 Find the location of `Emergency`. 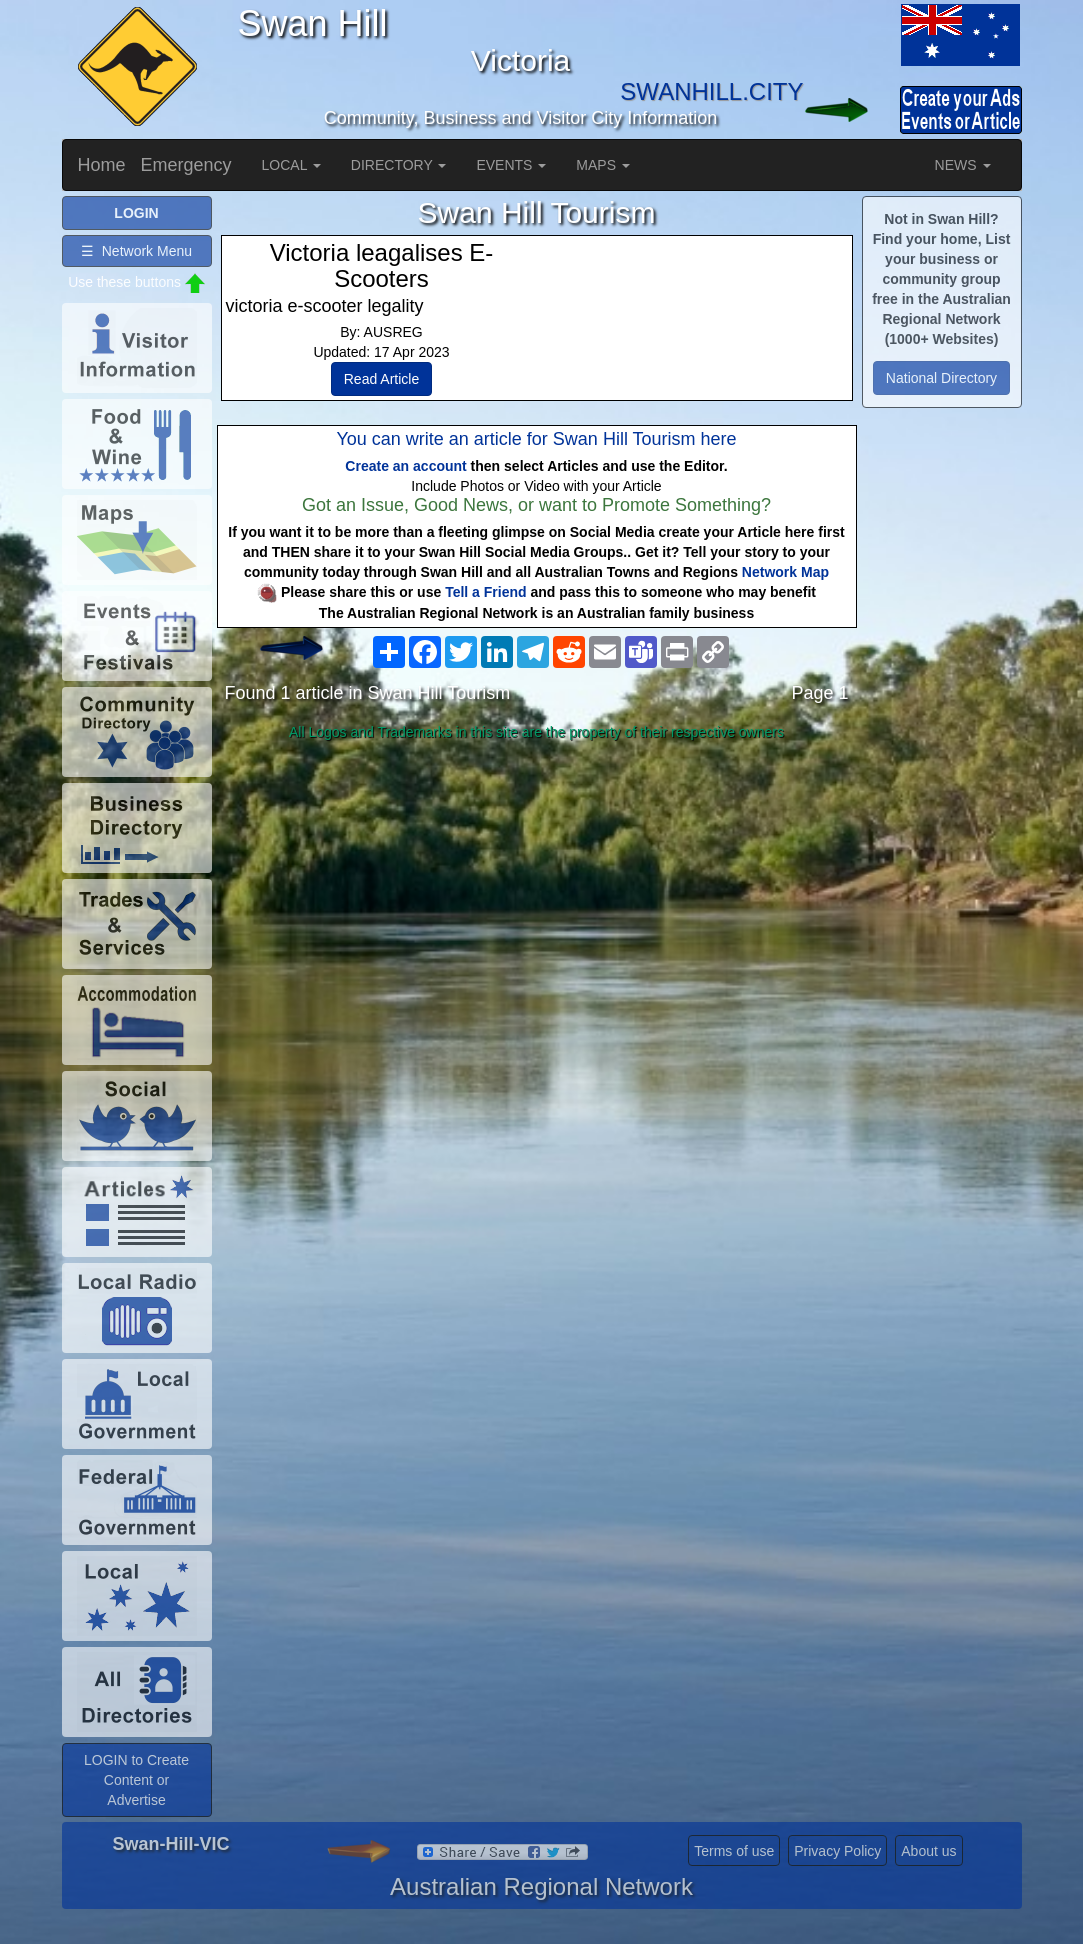

Emergency is located at coordinates (186, 165).